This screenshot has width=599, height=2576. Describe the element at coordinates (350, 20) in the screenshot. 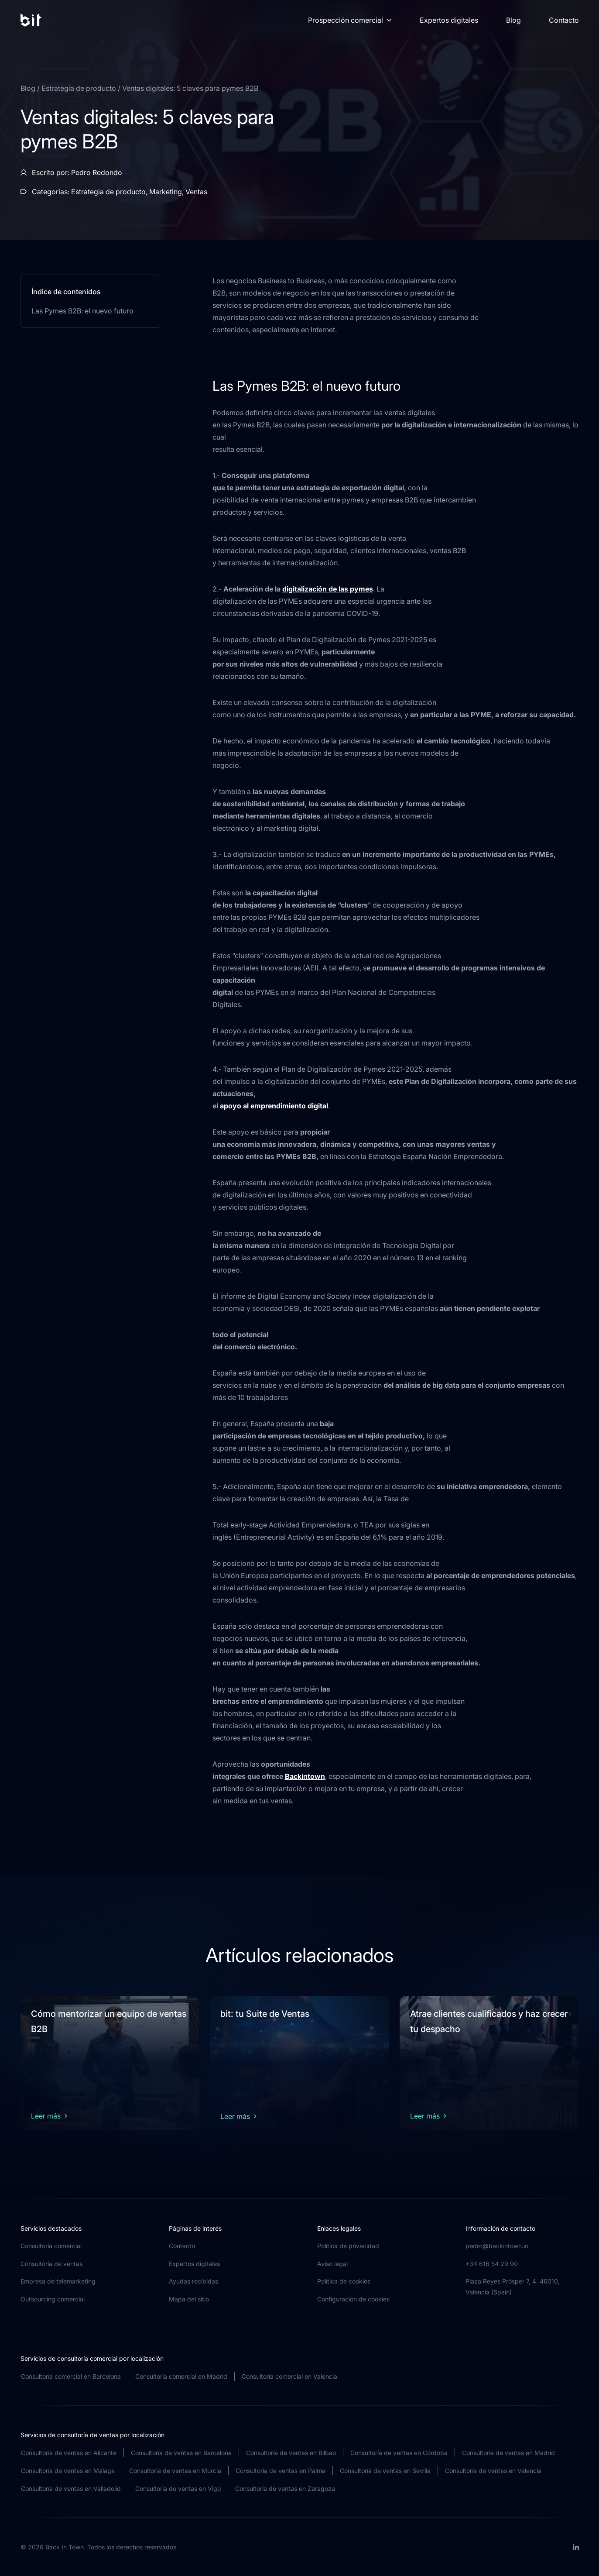

I see `Prospección comercial` at that location.